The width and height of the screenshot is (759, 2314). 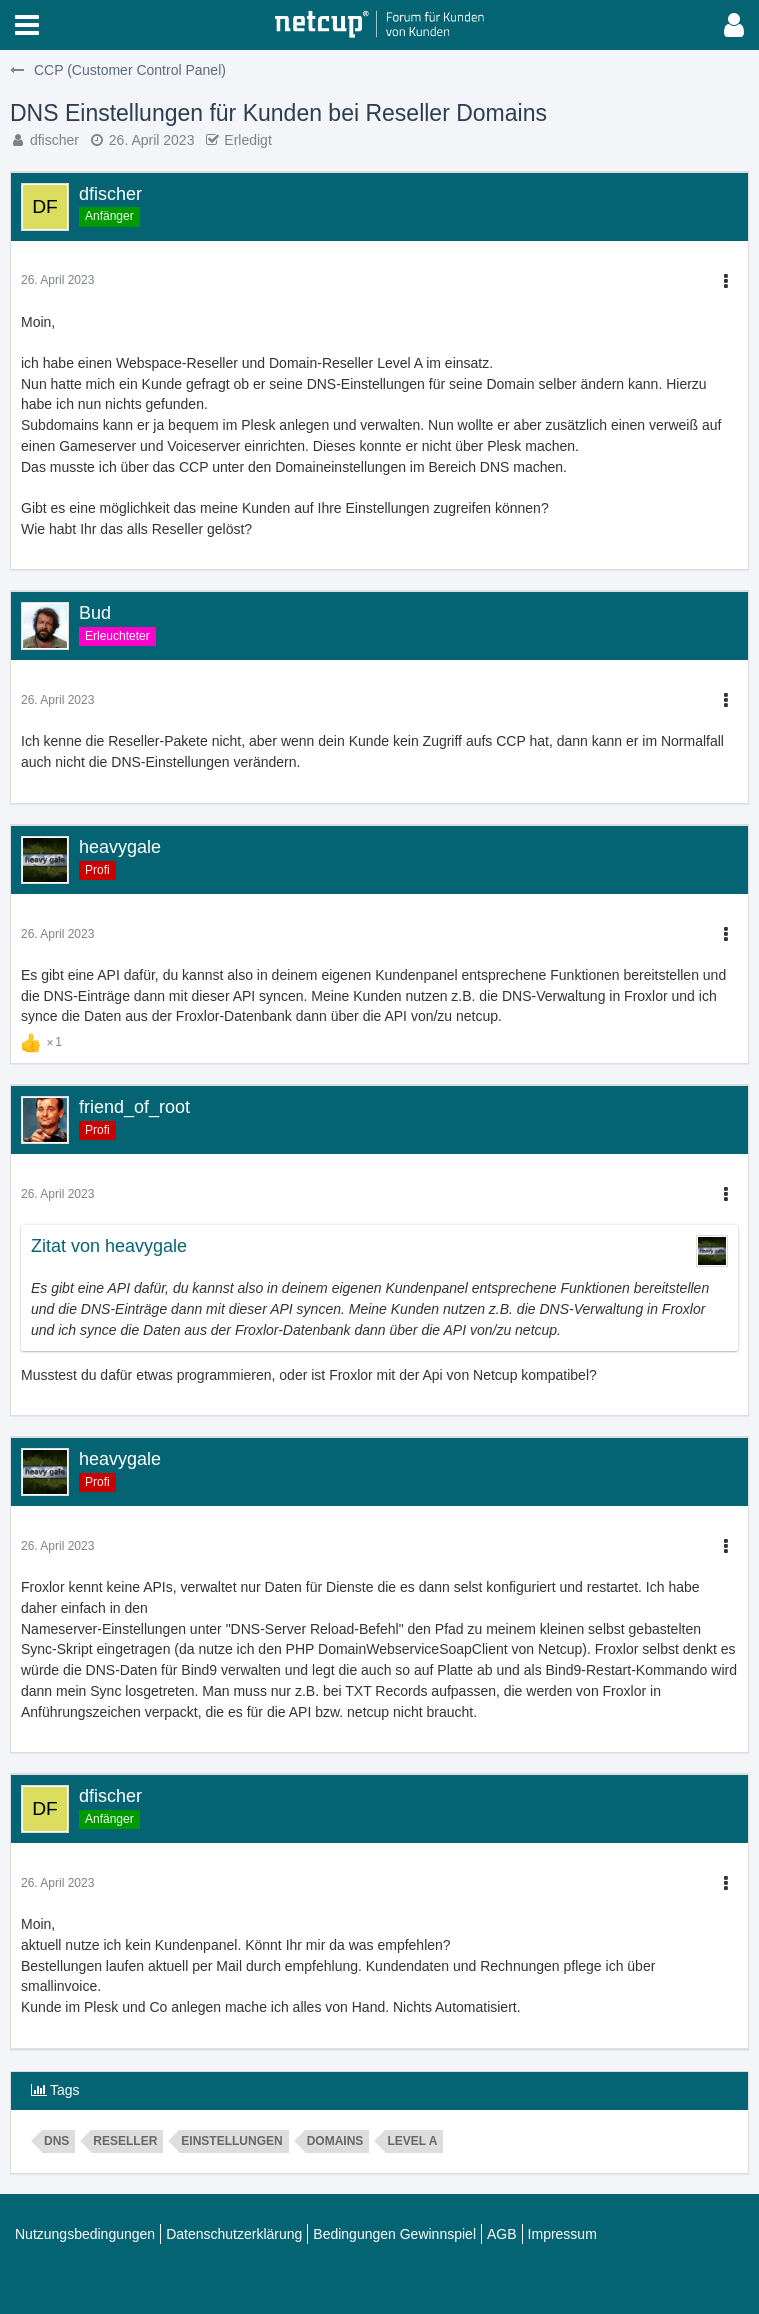 I want to click on Einstellungen [Themen mit dem Tag „Einstellungen“], so click(x=231, y=2141).